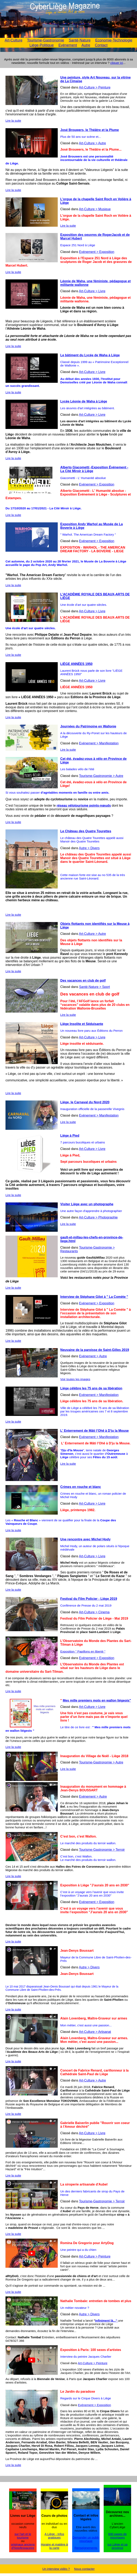 The width and height of the screenshot is (137, 2576). I want to click on Liège-Politique, so click(41, 45).